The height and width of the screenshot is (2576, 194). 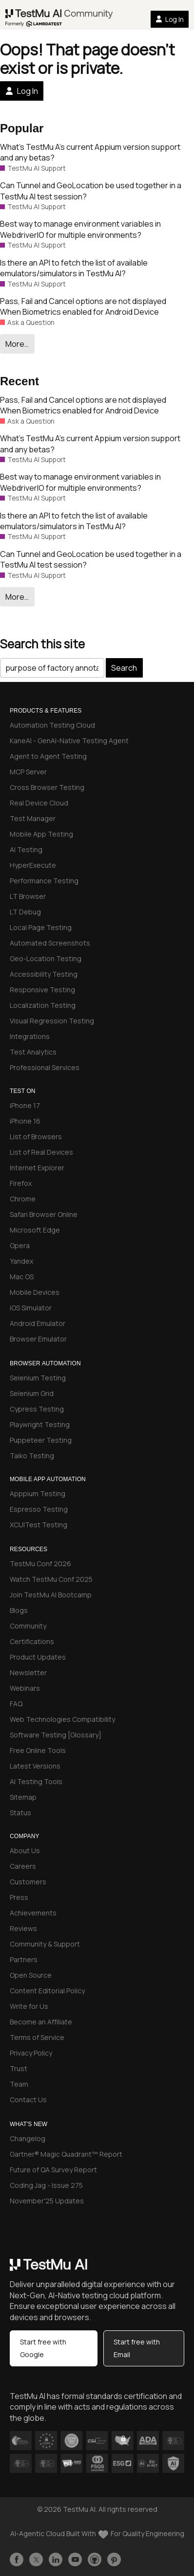 What do you see at coordinates (32, 1455) in the screenshot?
I see `Taiko Testing` at bounding box center [32, 1455].